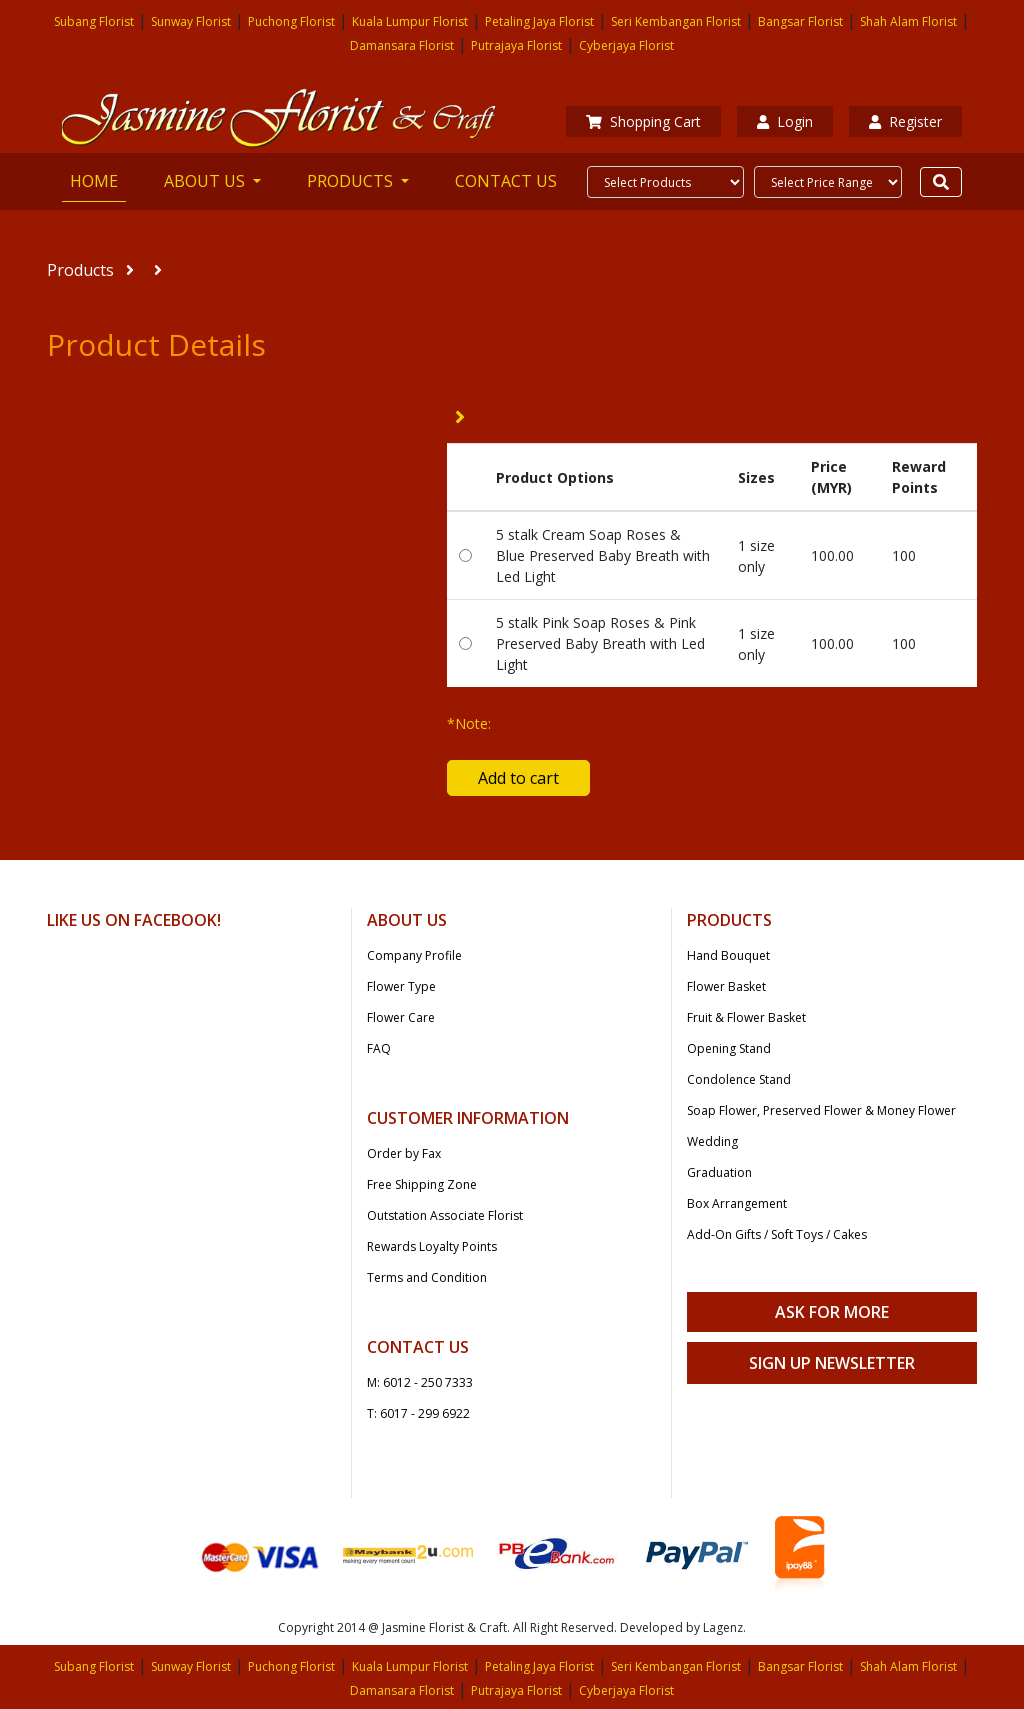 The width and height of the screenshot is (1024, 1709). Describe the element at coordinates (427, 1277) in the screenshot. I see `Terms and Condition` at that location.